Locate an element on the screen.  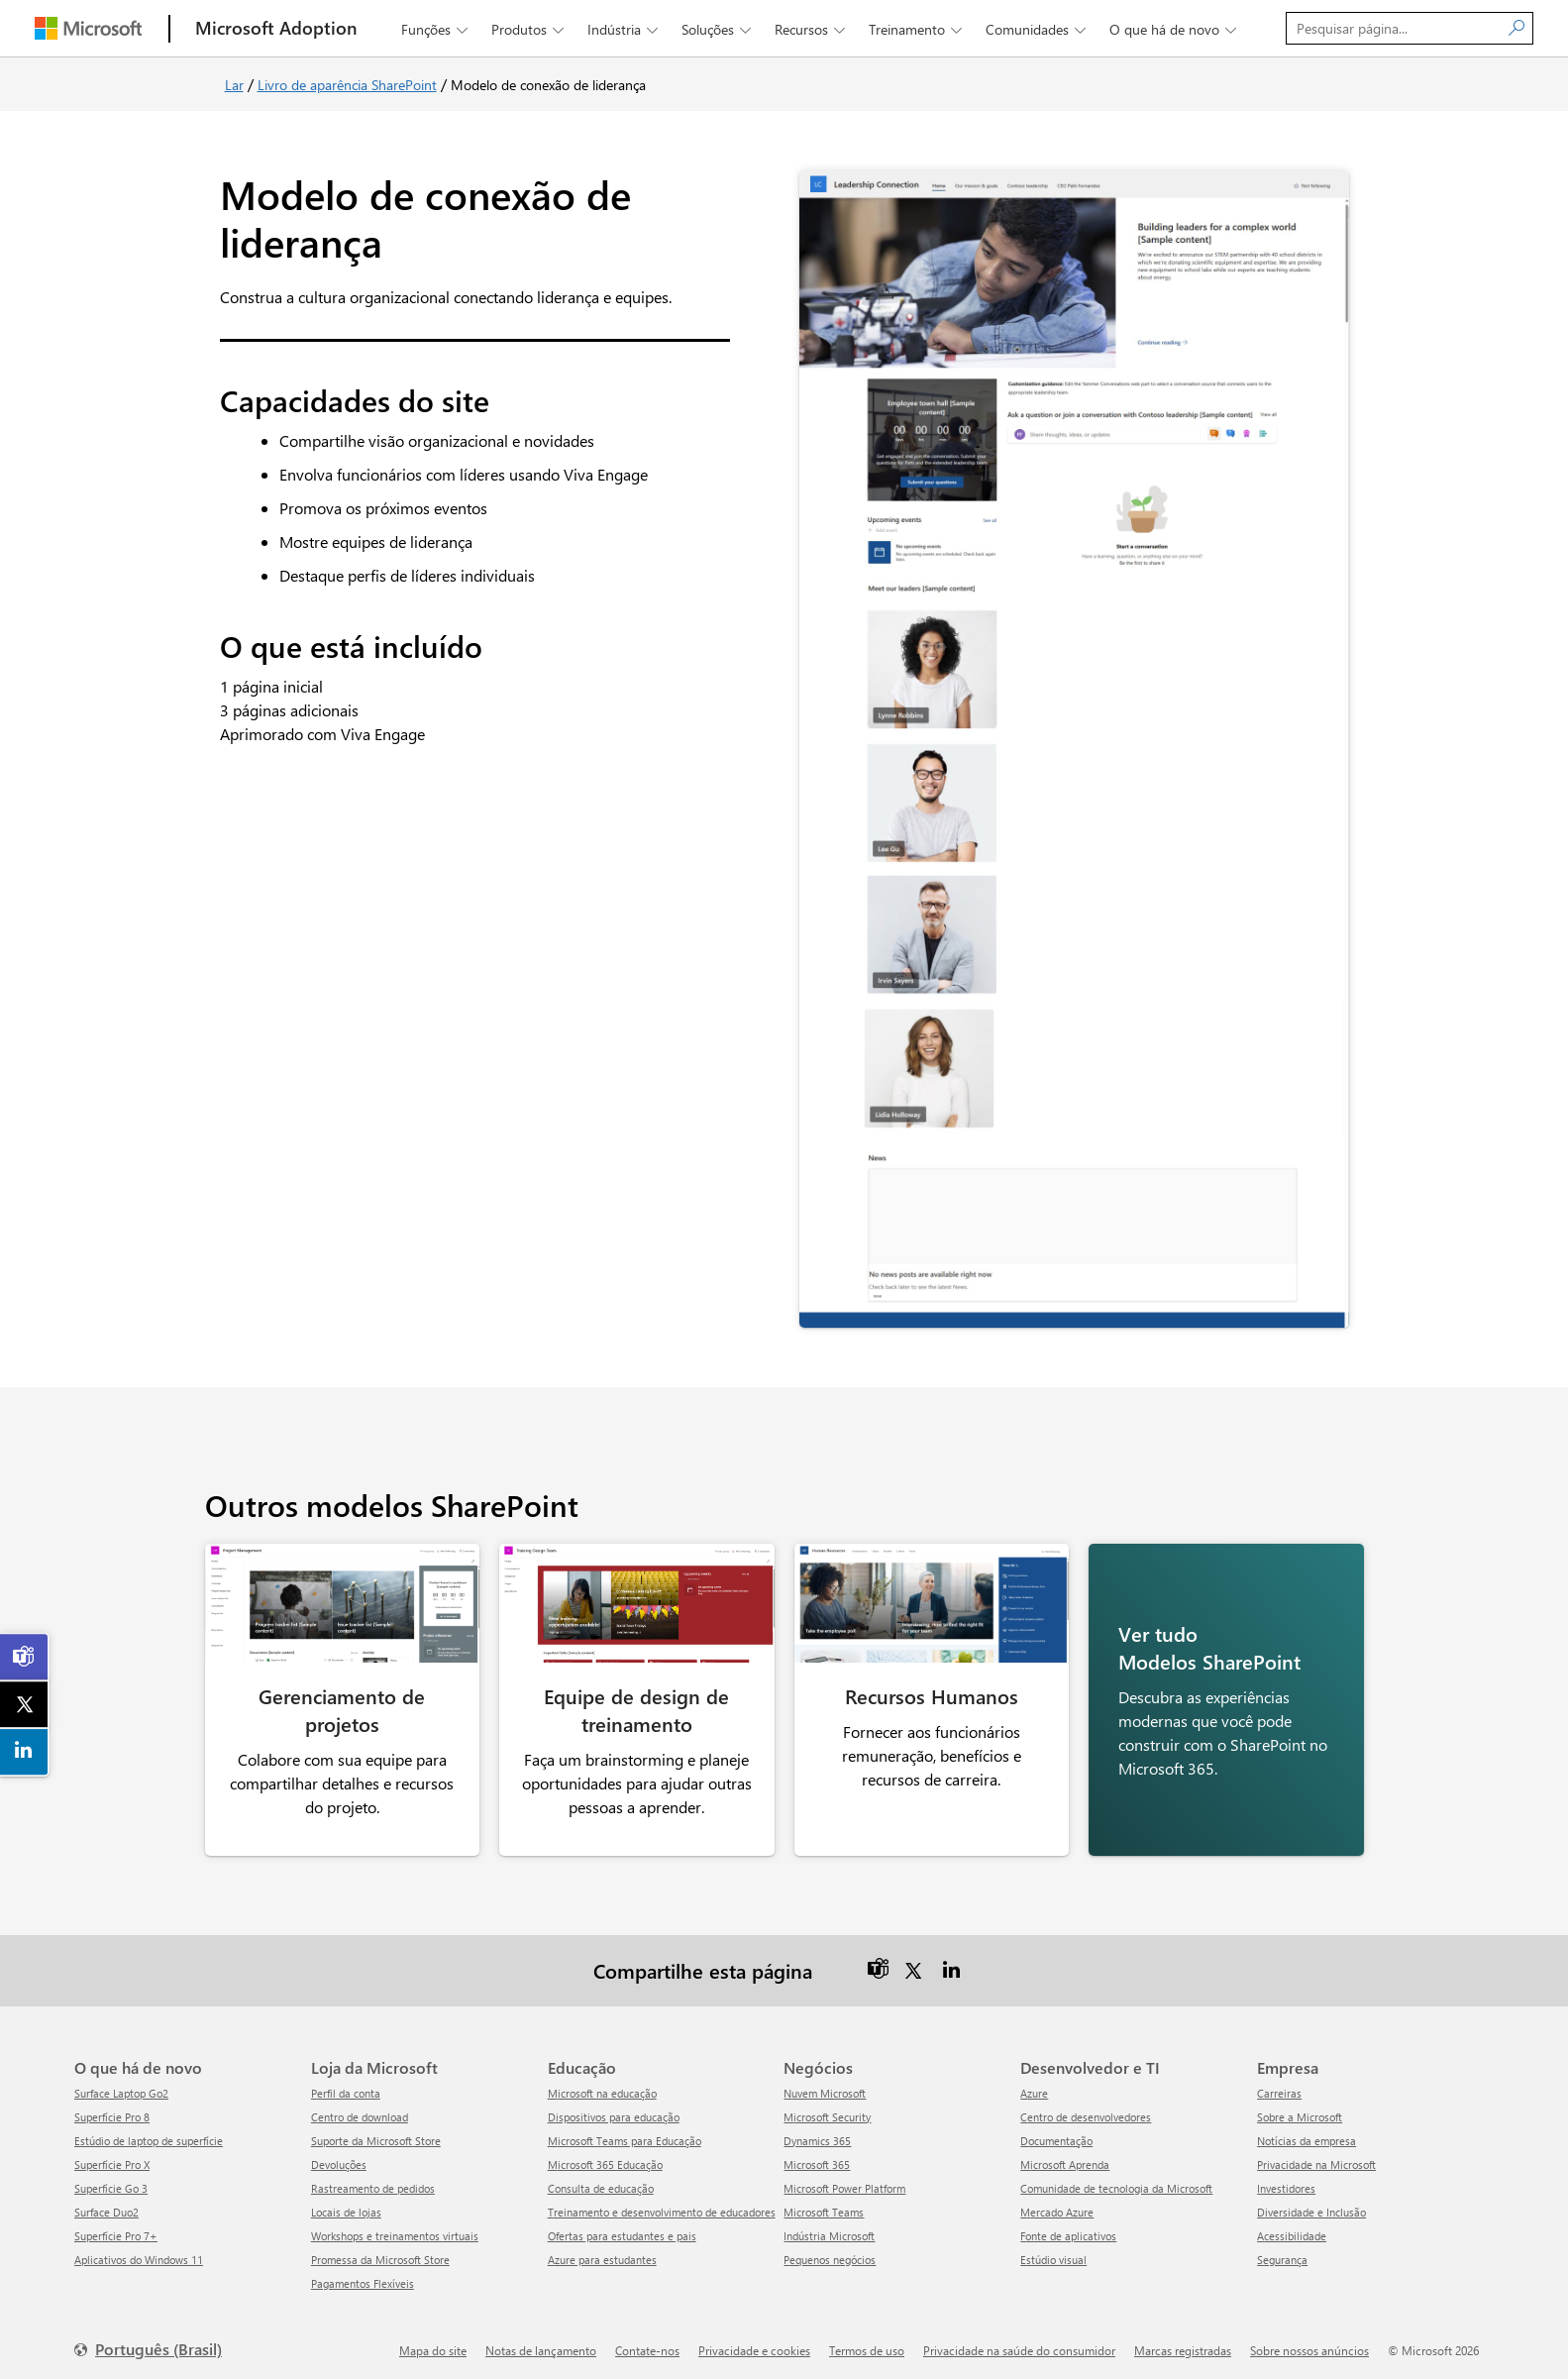
Devoluções is located at coordinates (338, 2157).